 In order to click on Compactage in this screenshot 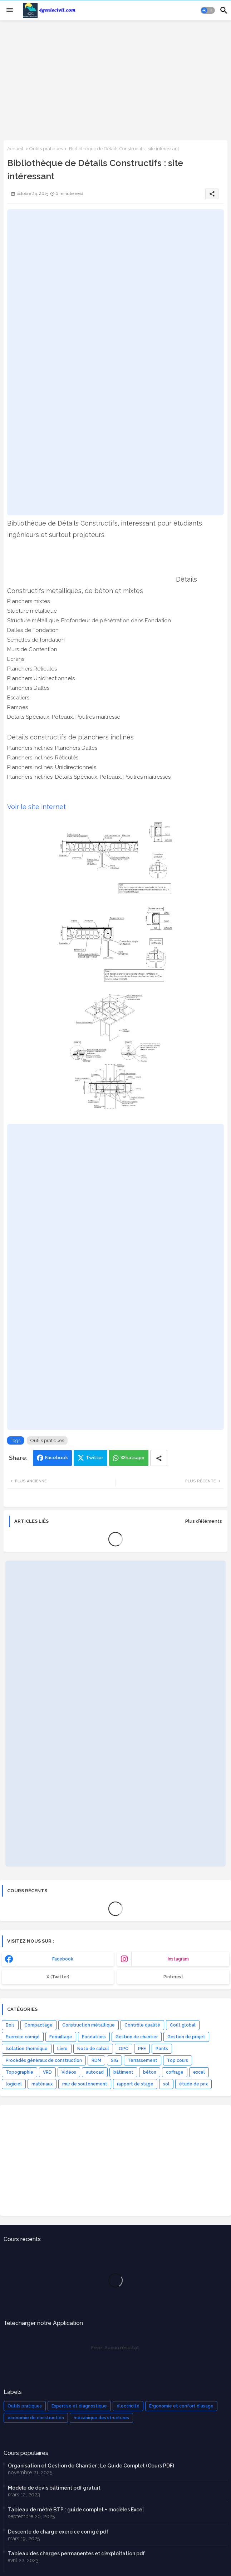, I will do `click(38, 2025)`.